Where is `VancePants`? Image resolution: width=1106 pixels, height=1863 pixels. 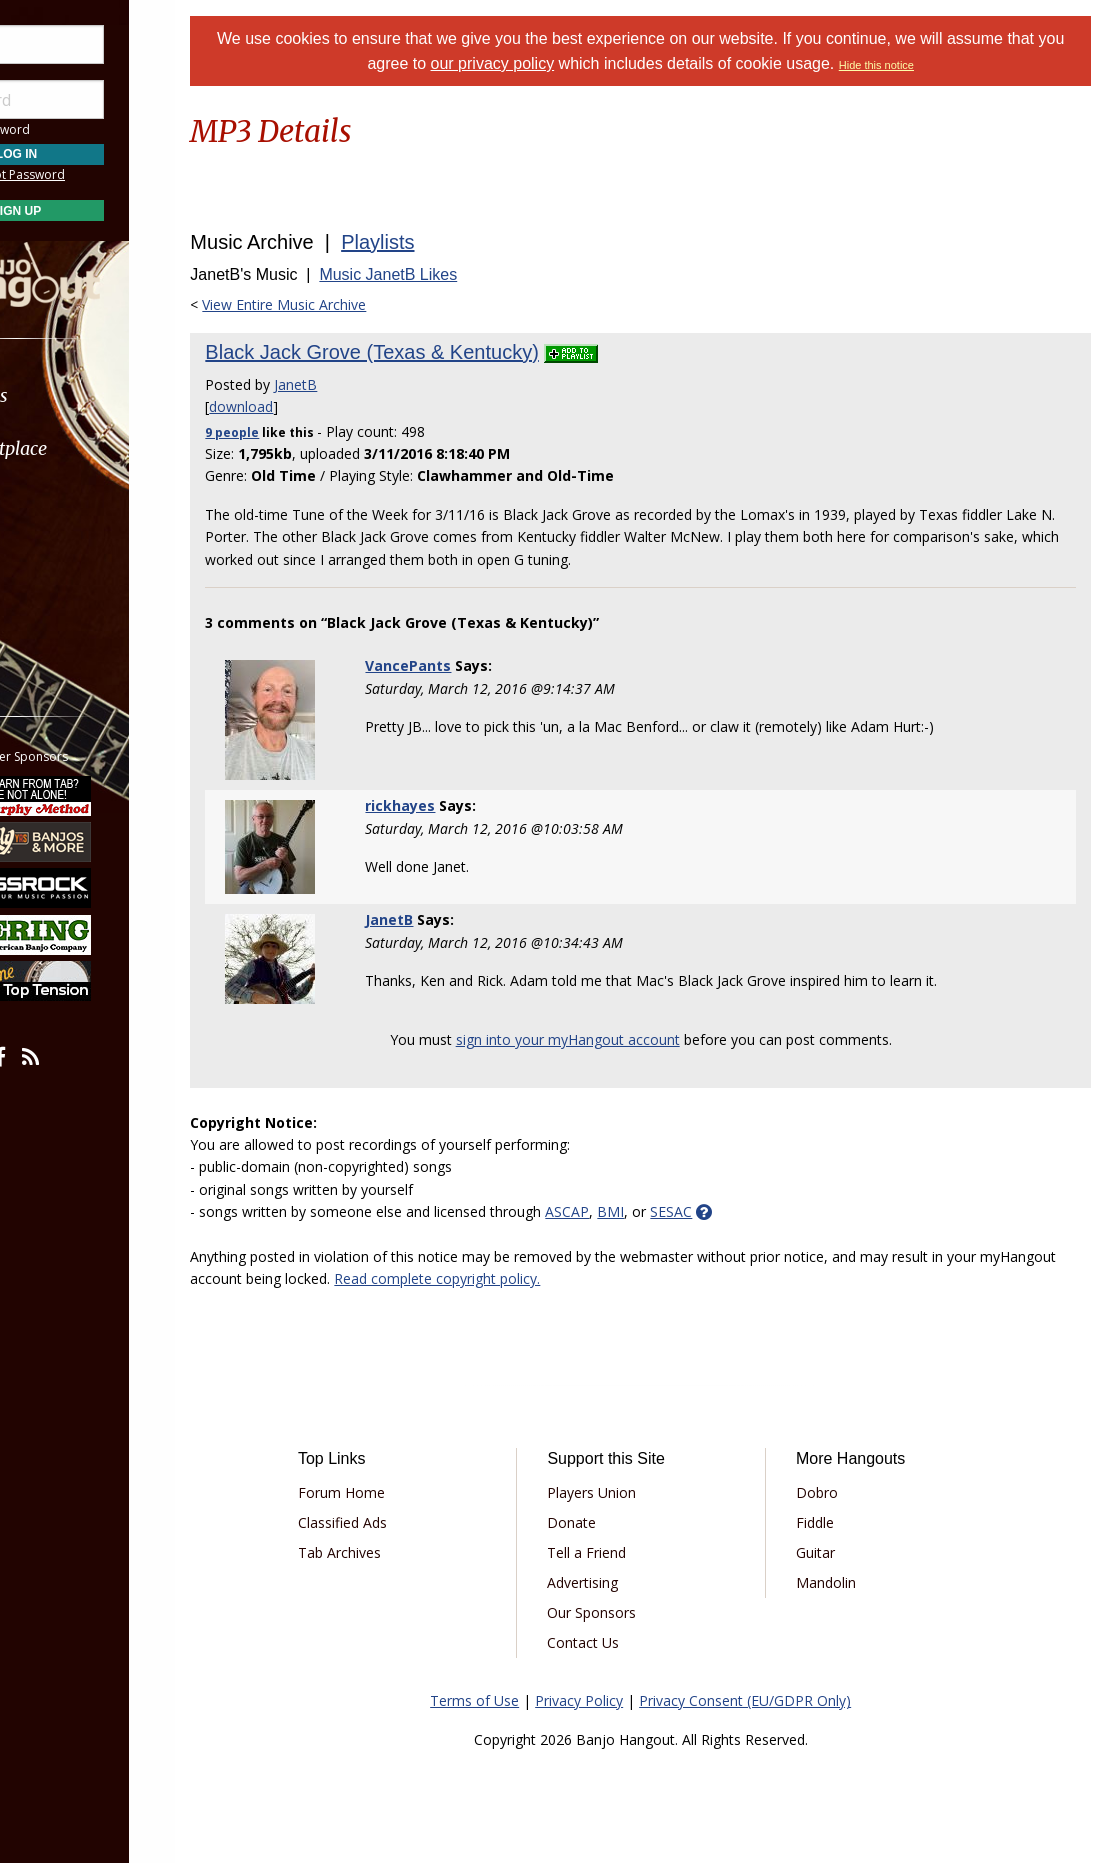 VancePants is located at coordinates (450, 665).